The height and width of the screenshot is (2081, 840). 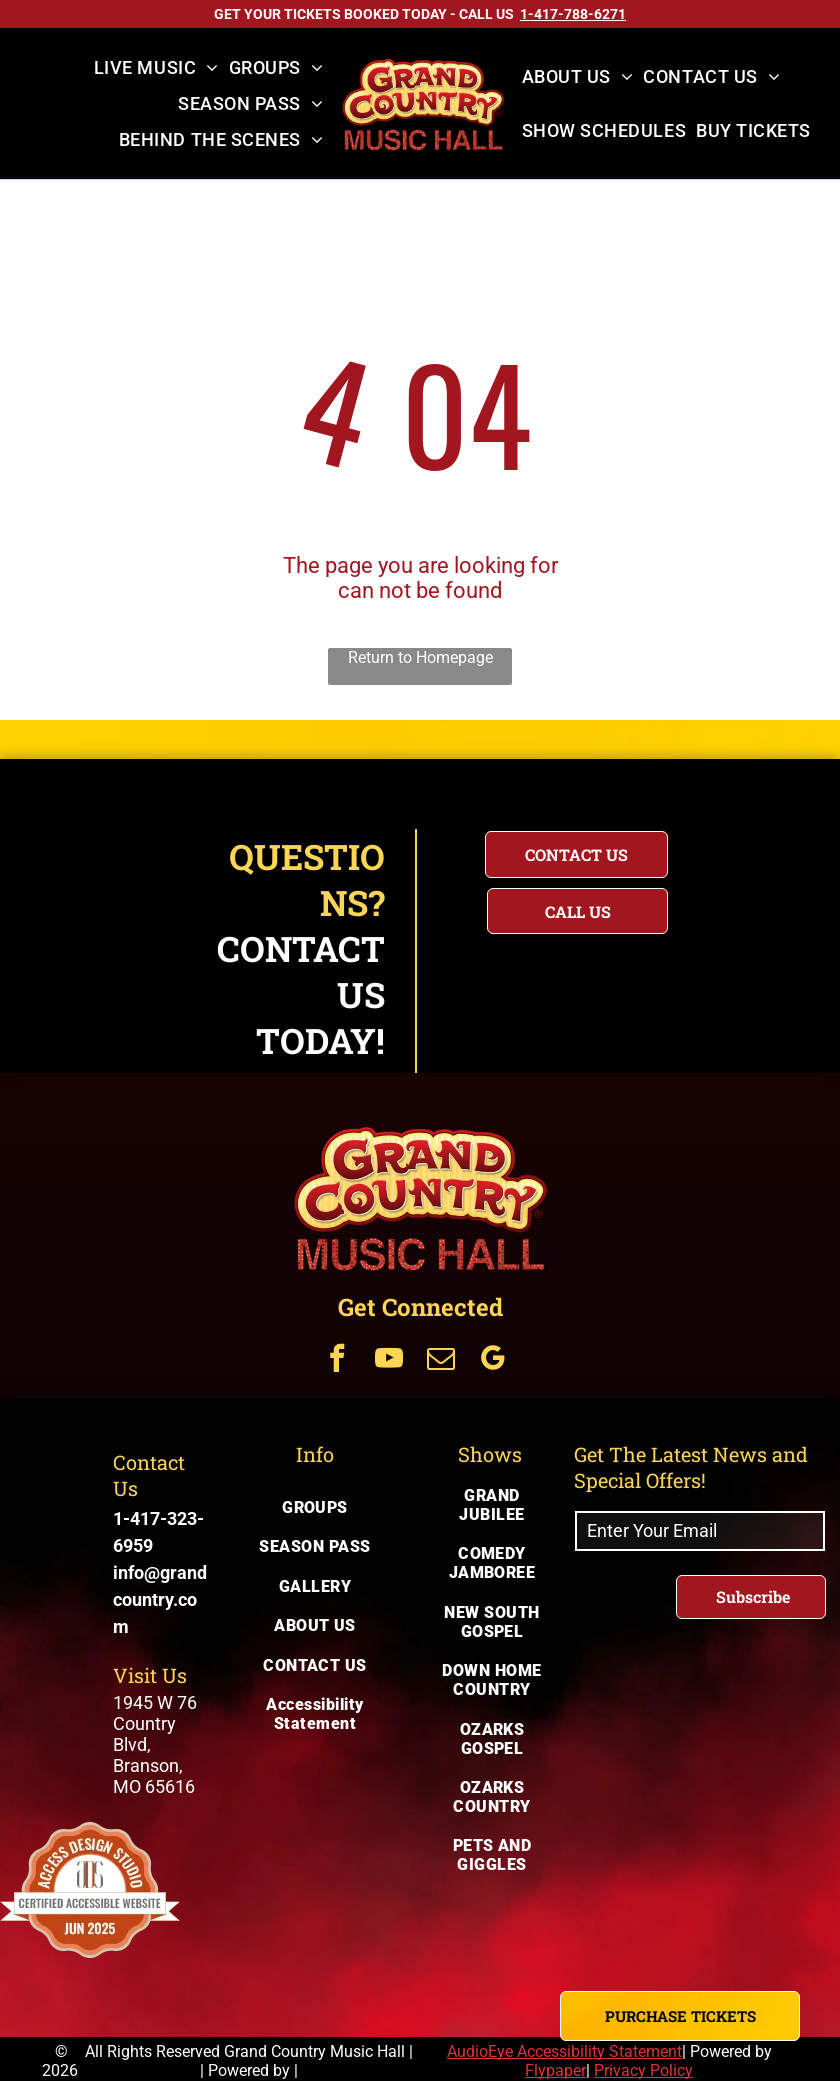 What do you see at coordinates (493, 1360) in the screenshot?
I see `[Get Connected Via google_my_business]` at bounding box center [493, 1360].